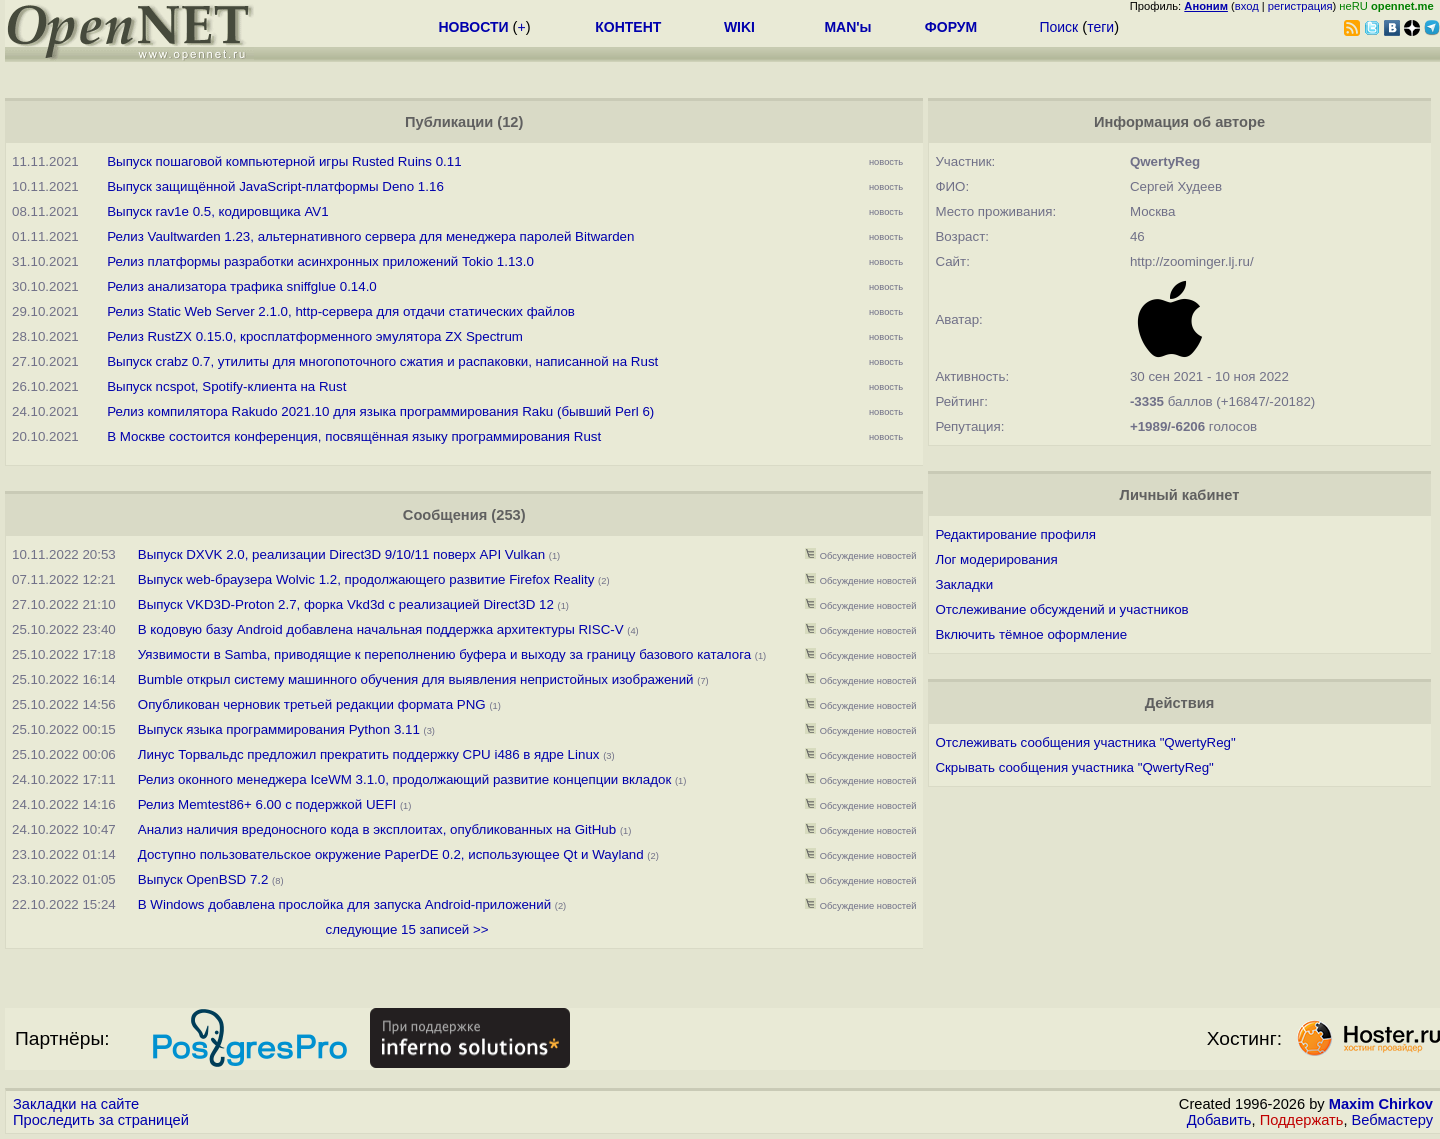 The width and height of the screenshot is (1440, 1139). What do you see at coordinates (407, 929) in the screenshot?
I see `следующие 15 записей >>` at bounding box center [407, 929].